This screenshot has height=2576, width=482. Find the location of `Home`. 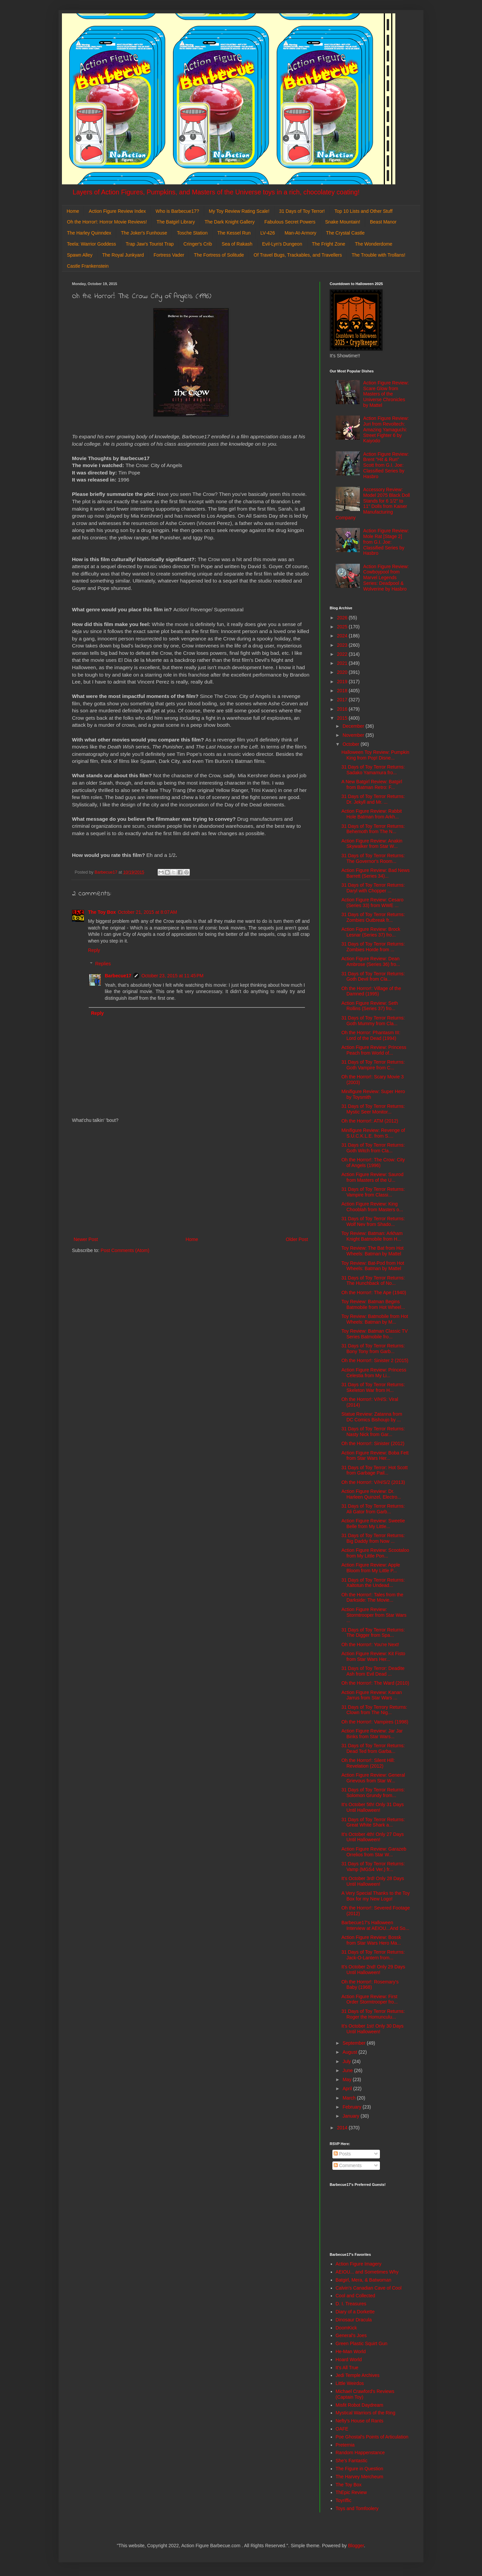

Home is located at coordinates (73, 211).